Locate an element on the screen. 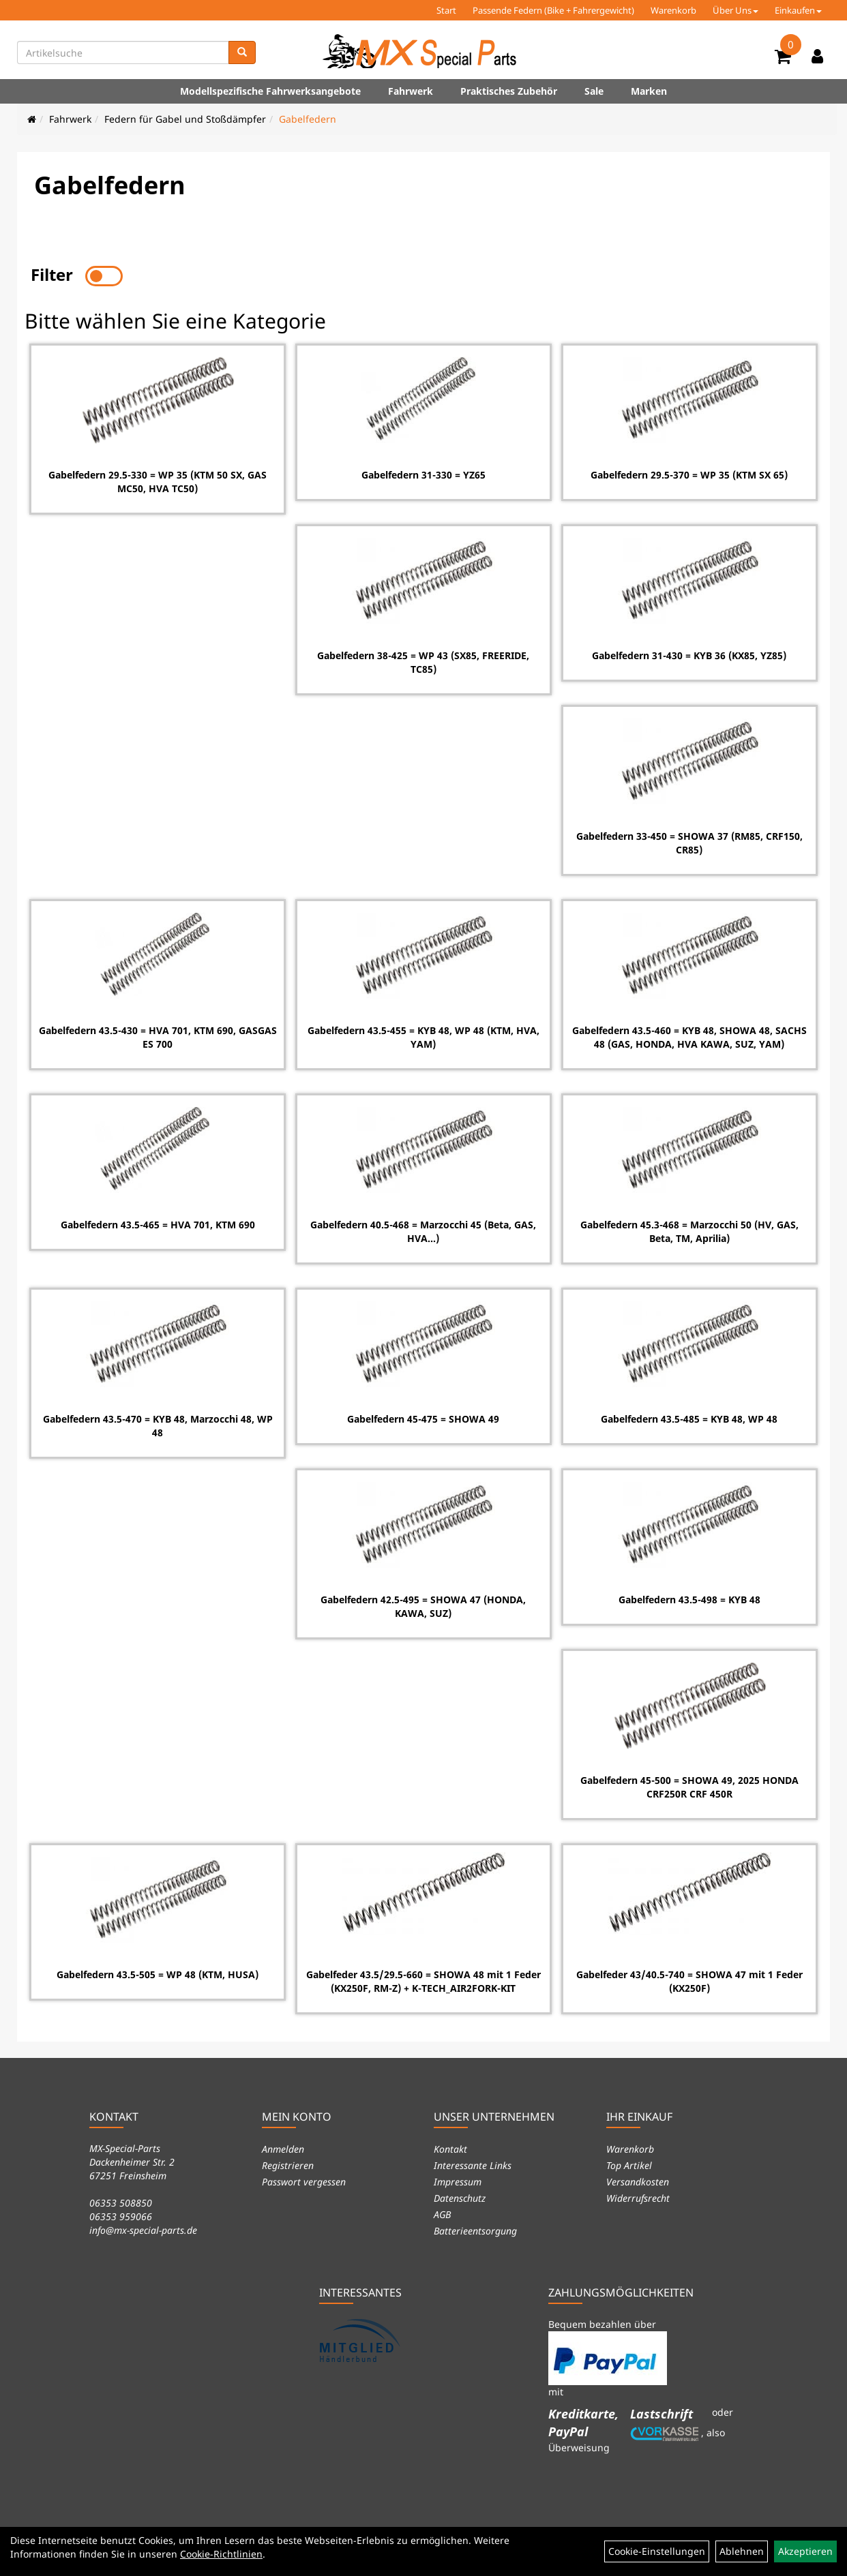 The width and height of the screenshot is (847, 2576). Gabelfedern 43.5-470 = KYB 48, Marzocchi 48, WP 48 is located at coordinates (157, 1424).